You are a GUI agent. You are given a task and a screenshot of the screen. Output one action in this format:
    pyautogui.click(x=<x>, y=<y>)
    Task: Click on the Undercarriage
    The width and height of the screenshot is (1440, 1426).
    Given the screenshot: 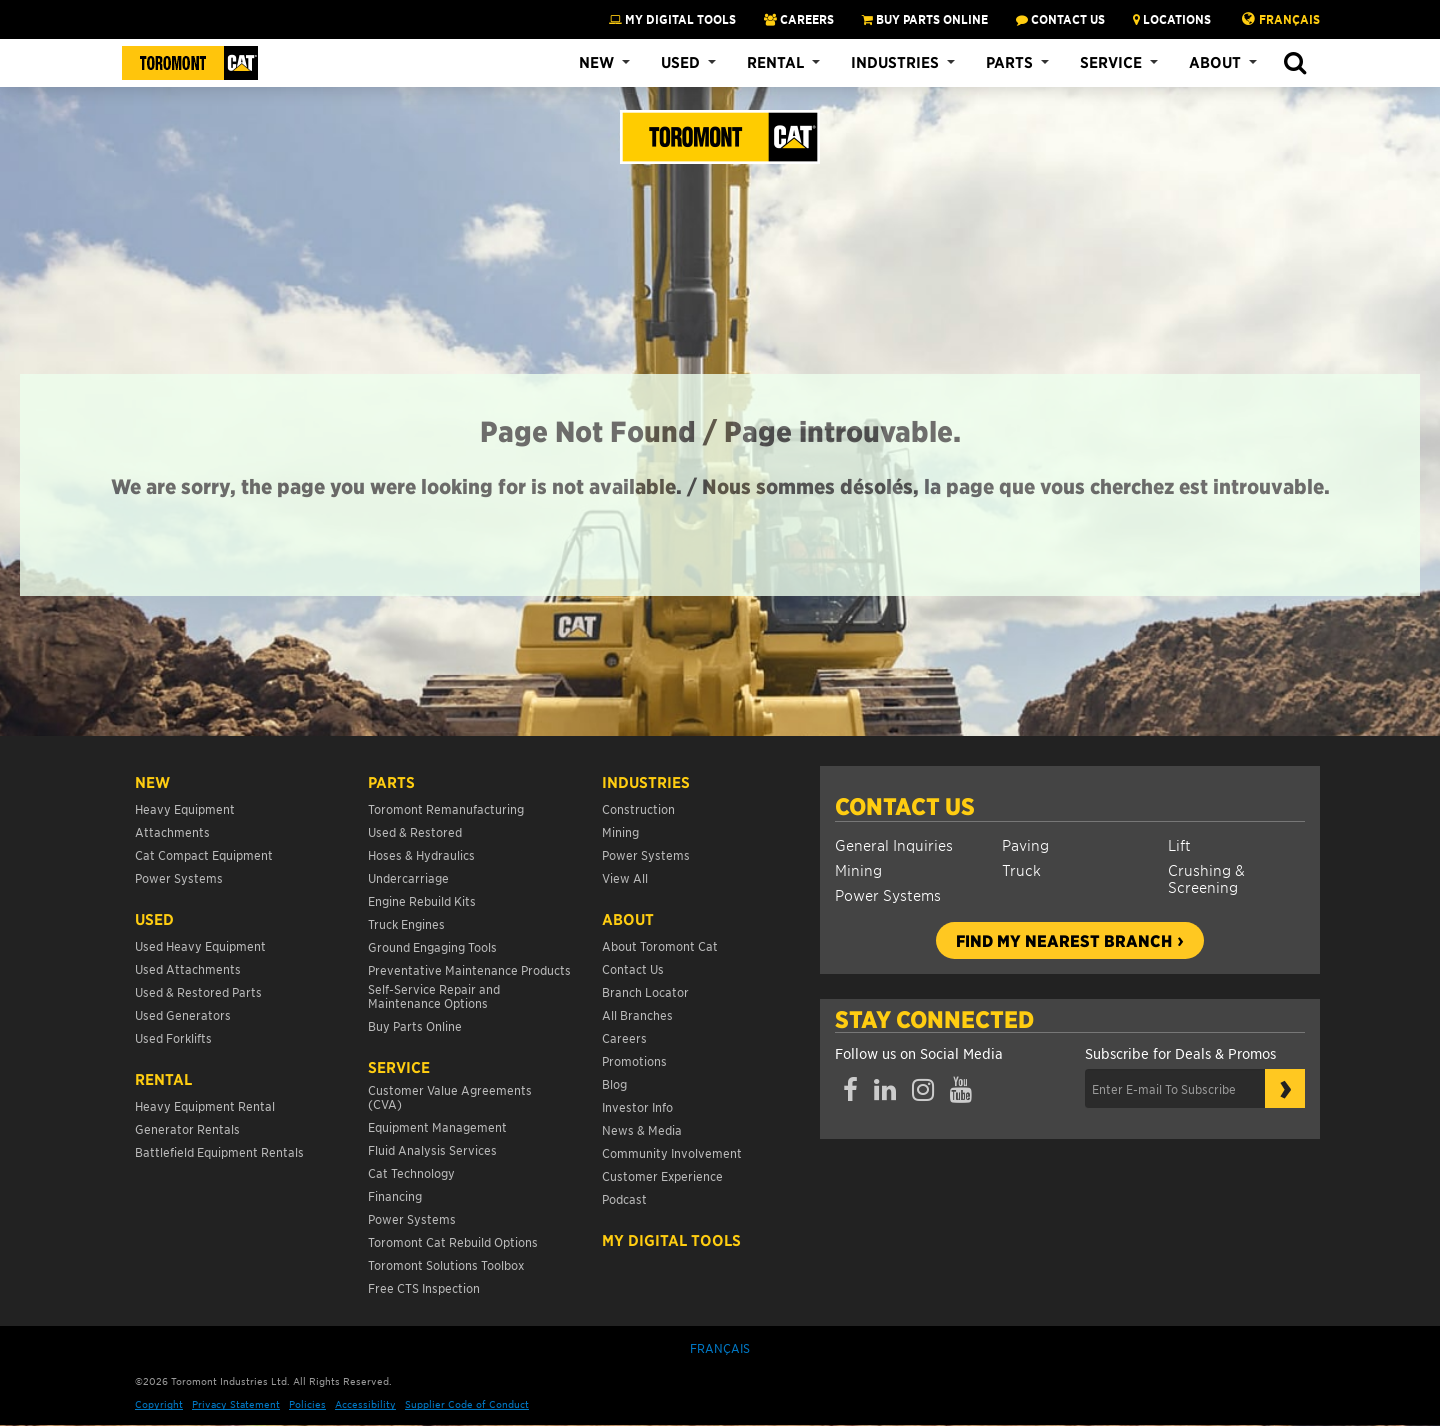 What is the action you would take?
    pyautogui.click(x=408, y=877)
    